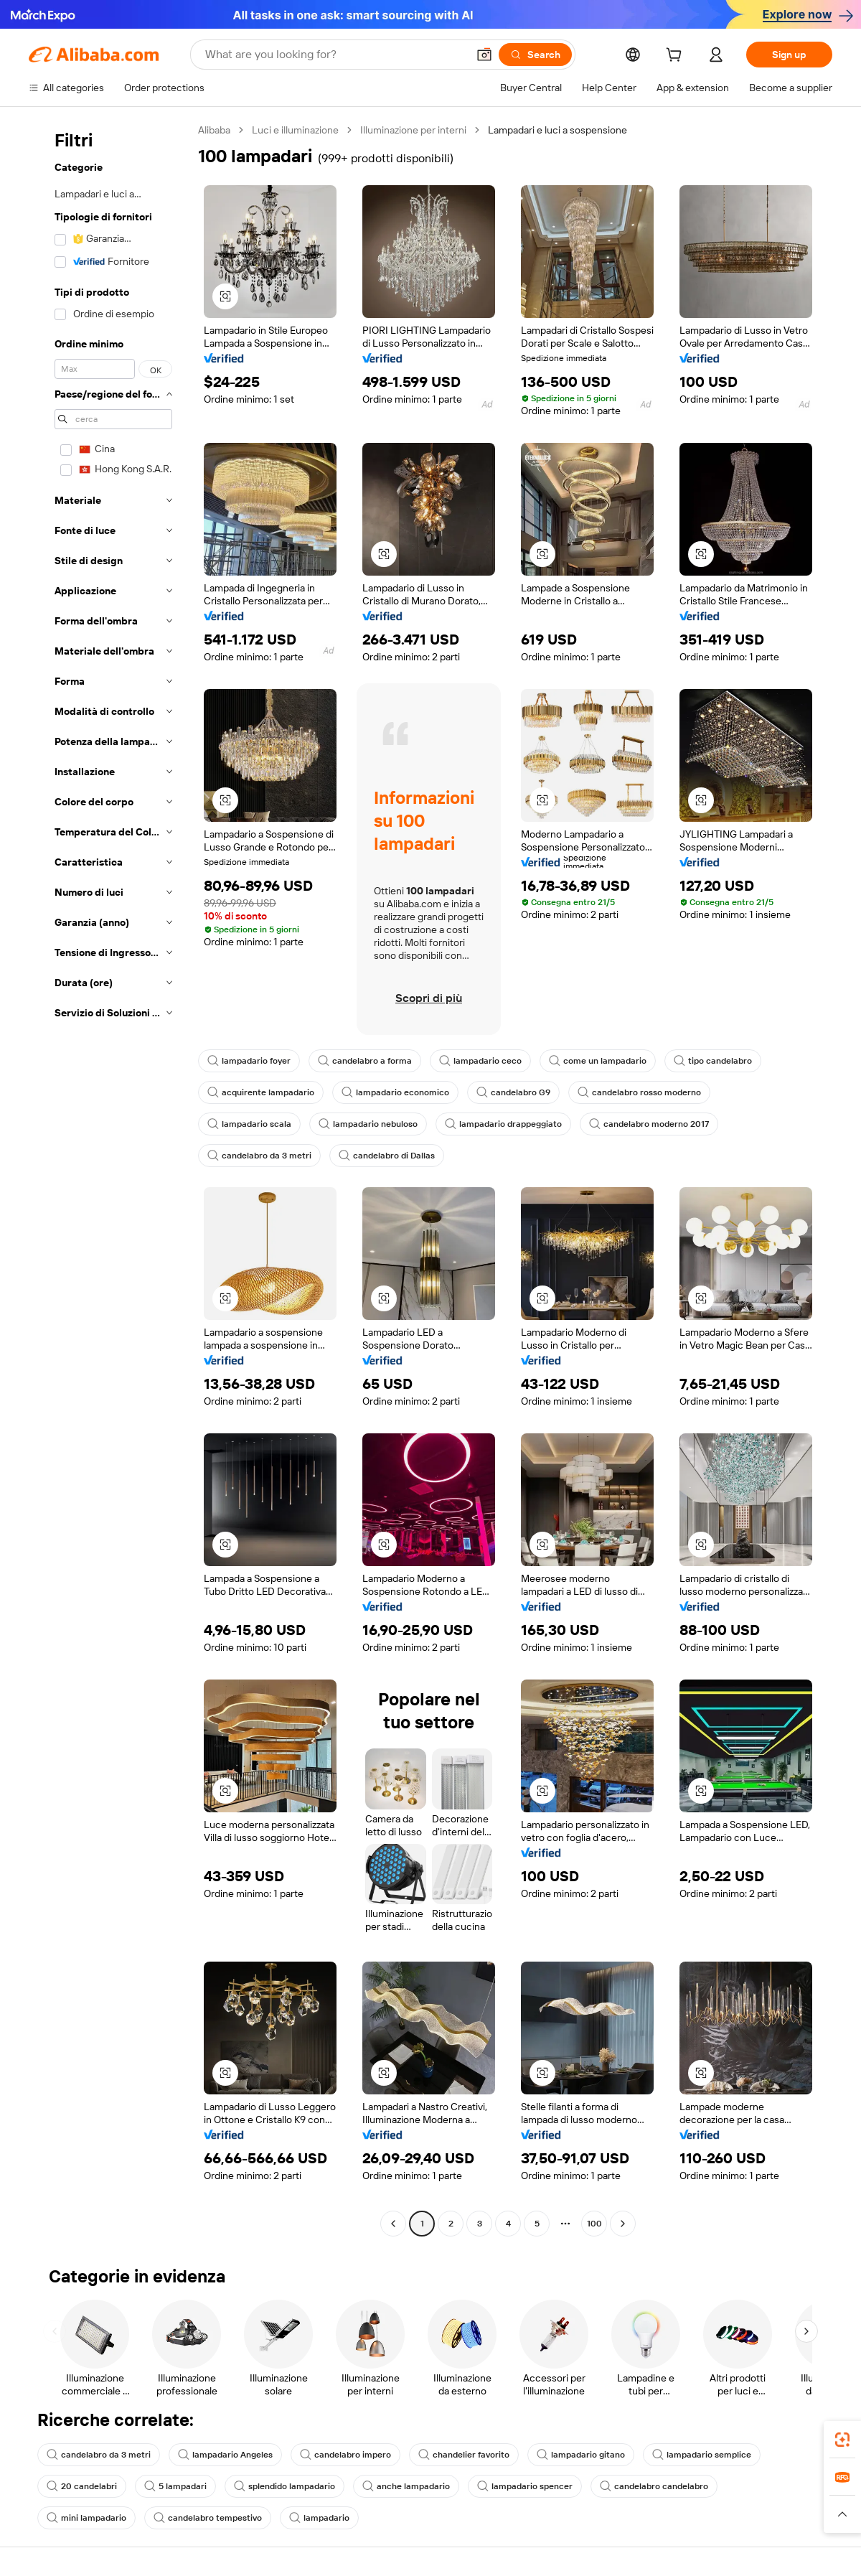 The width and height of the screenshot is (861, 2576). Describe the element at coordinates (365, 1061) in the screenshot. I see `candelabro a forma` at that location.